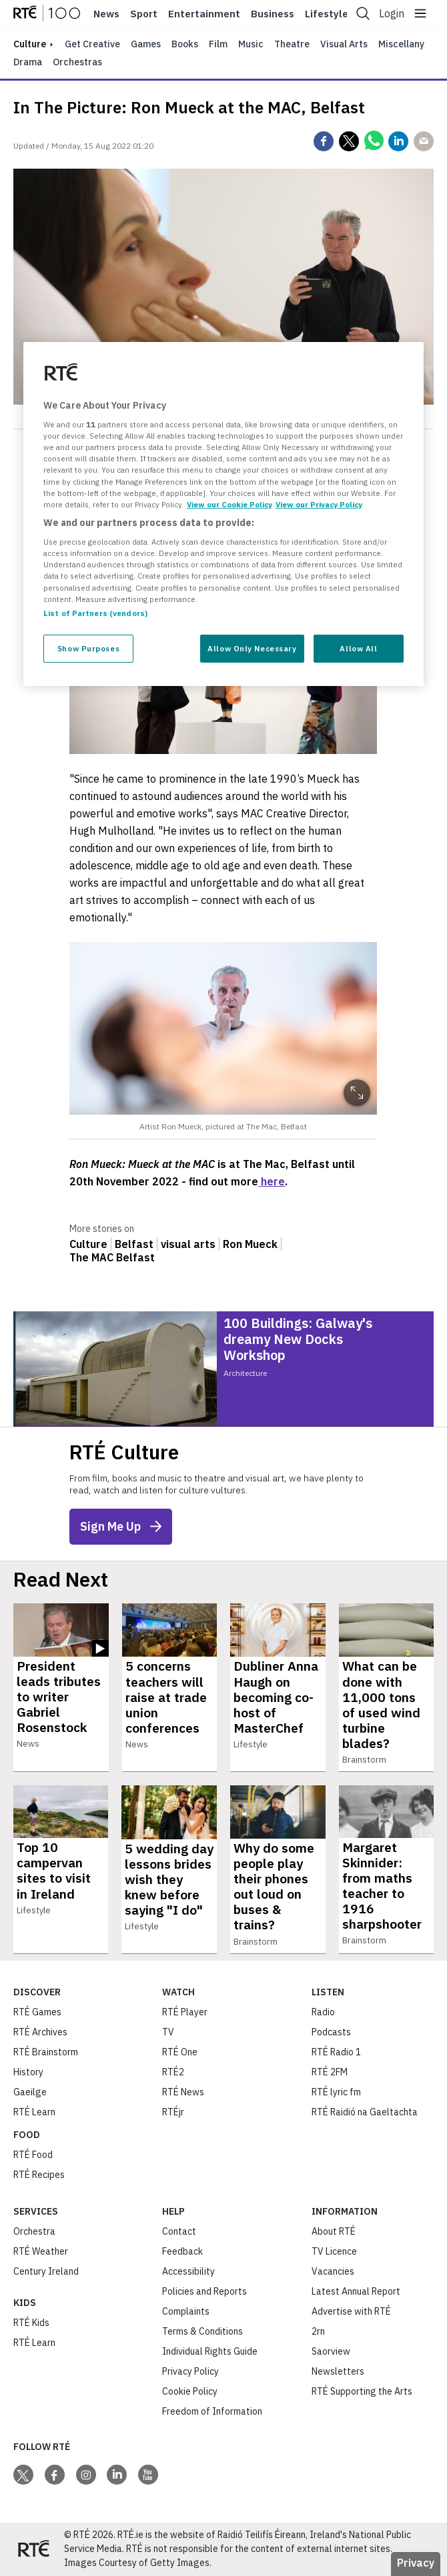  What do you see at coordinates (45, 2052) in the screenshot?
I see `RTÉ Brainstorm` at bounding box center [45, 2052].